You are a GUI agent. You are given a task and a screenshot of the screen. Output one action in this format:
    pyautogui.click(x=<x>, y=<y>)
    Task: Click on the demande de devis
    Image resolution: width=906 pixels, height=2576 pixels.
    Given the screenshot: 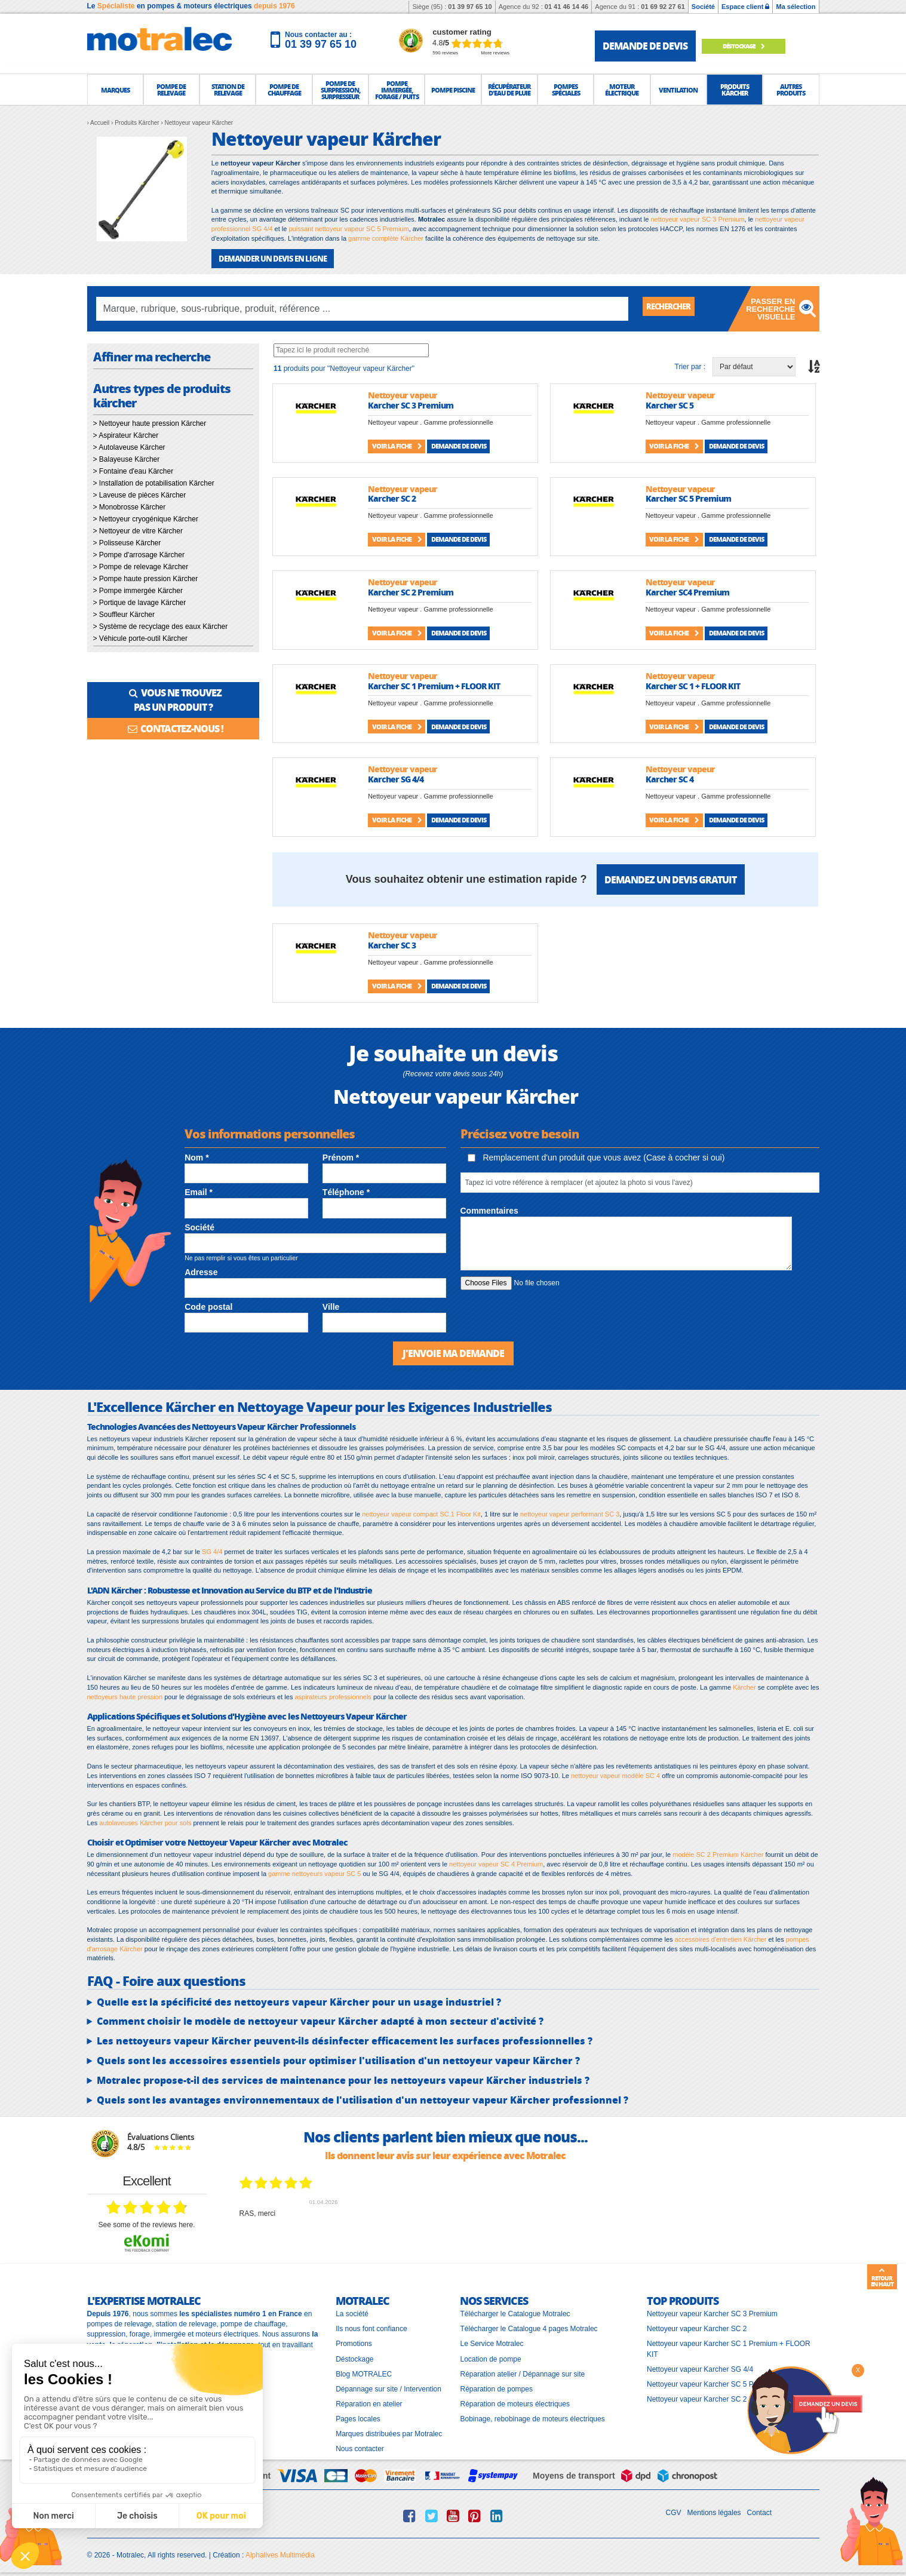 What is the action you would take?
    pyautogui.click(x=645, y=46)
    